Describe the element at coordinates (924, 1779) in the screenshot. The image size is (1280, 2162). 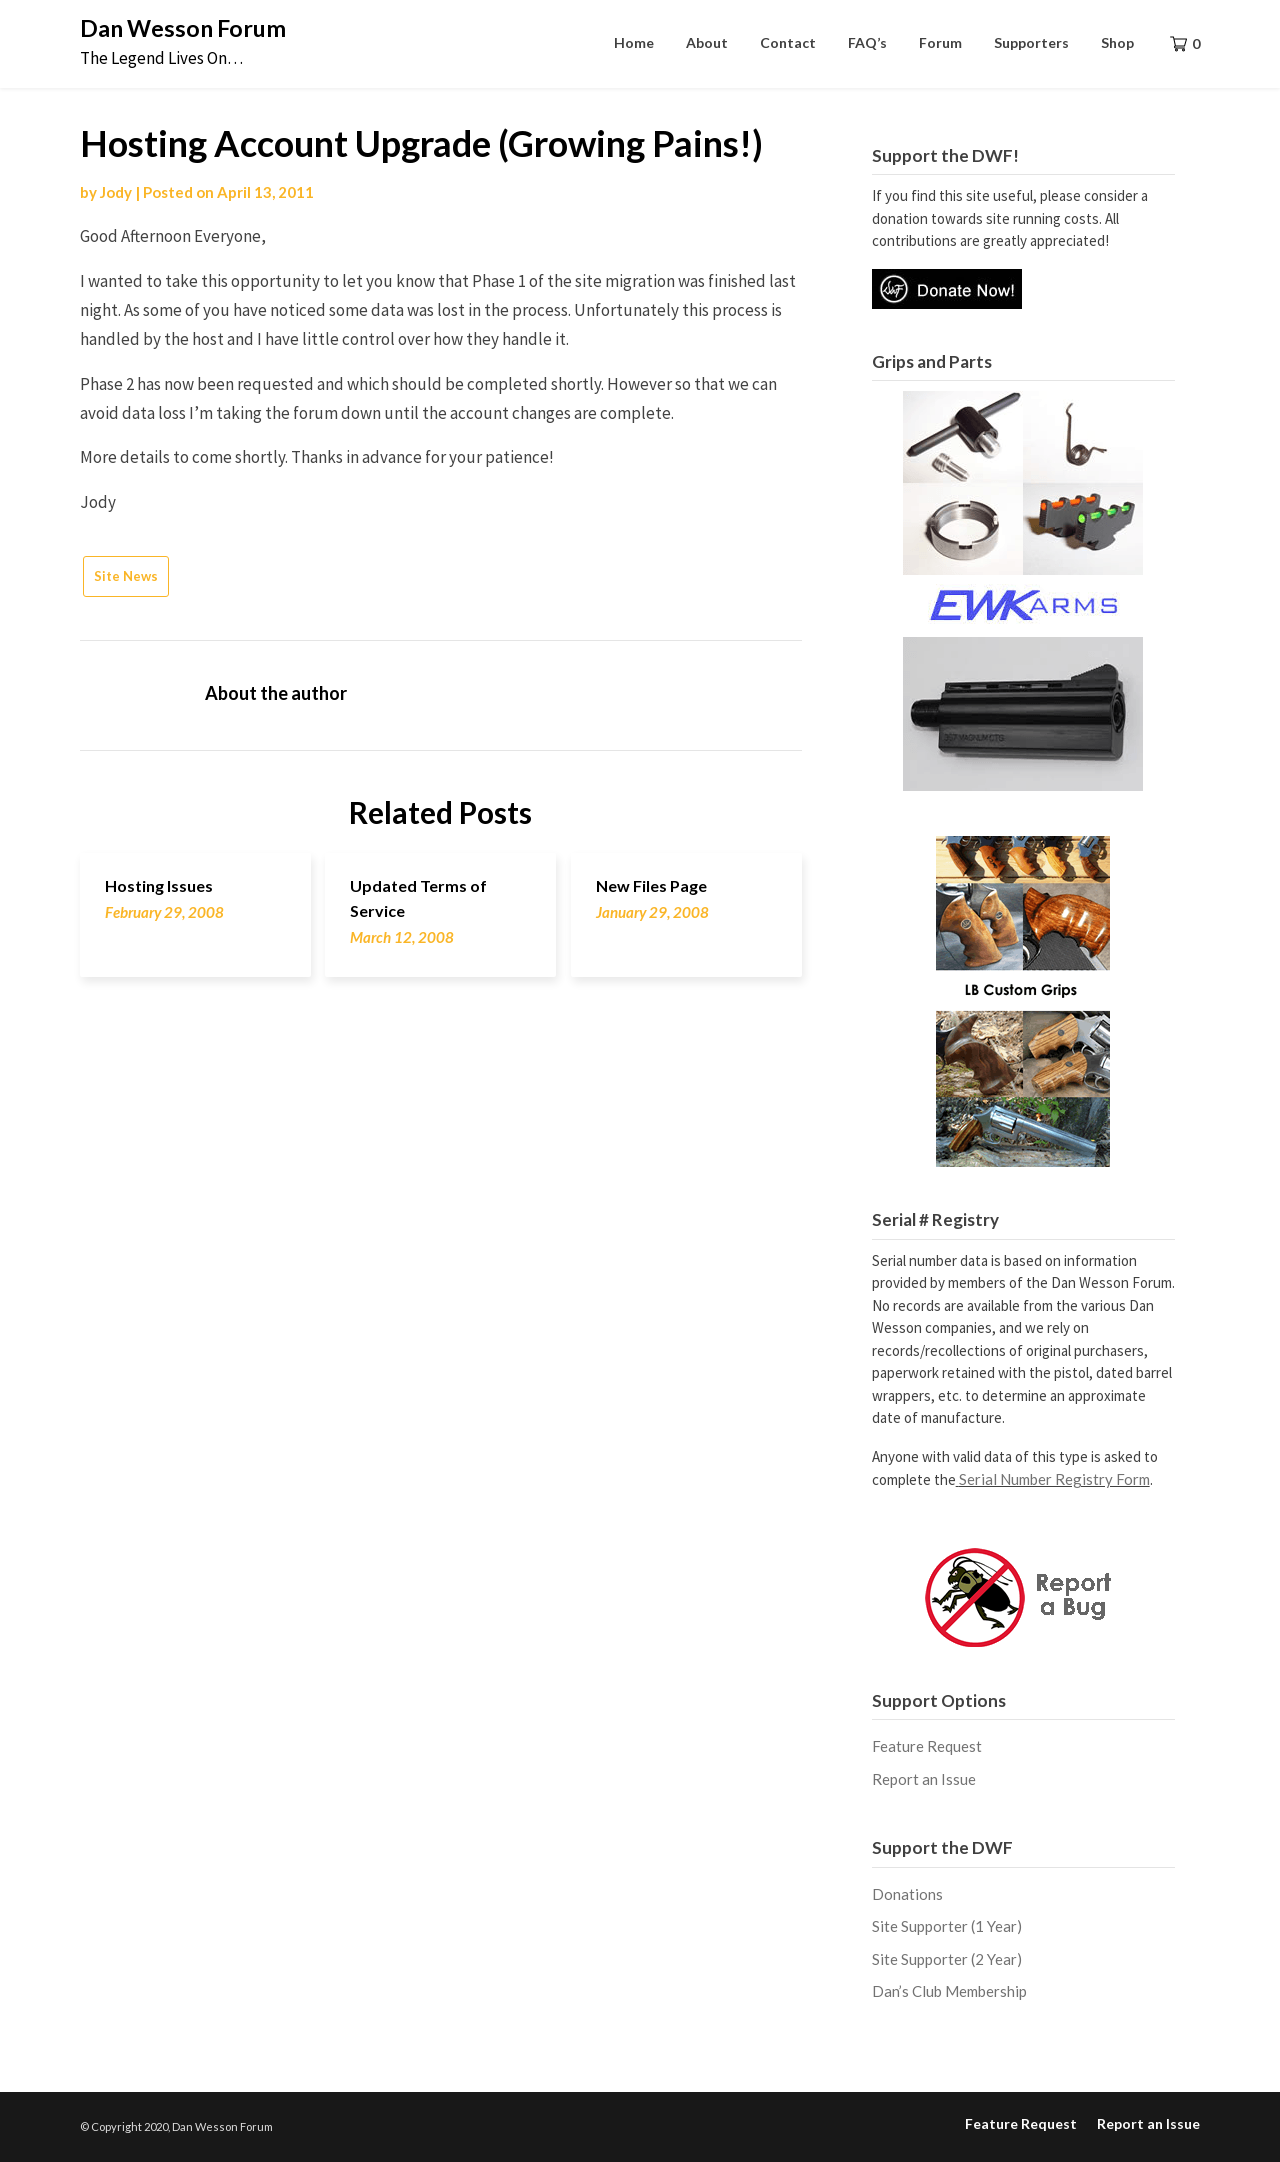
I see `Report an Issue` at that location.